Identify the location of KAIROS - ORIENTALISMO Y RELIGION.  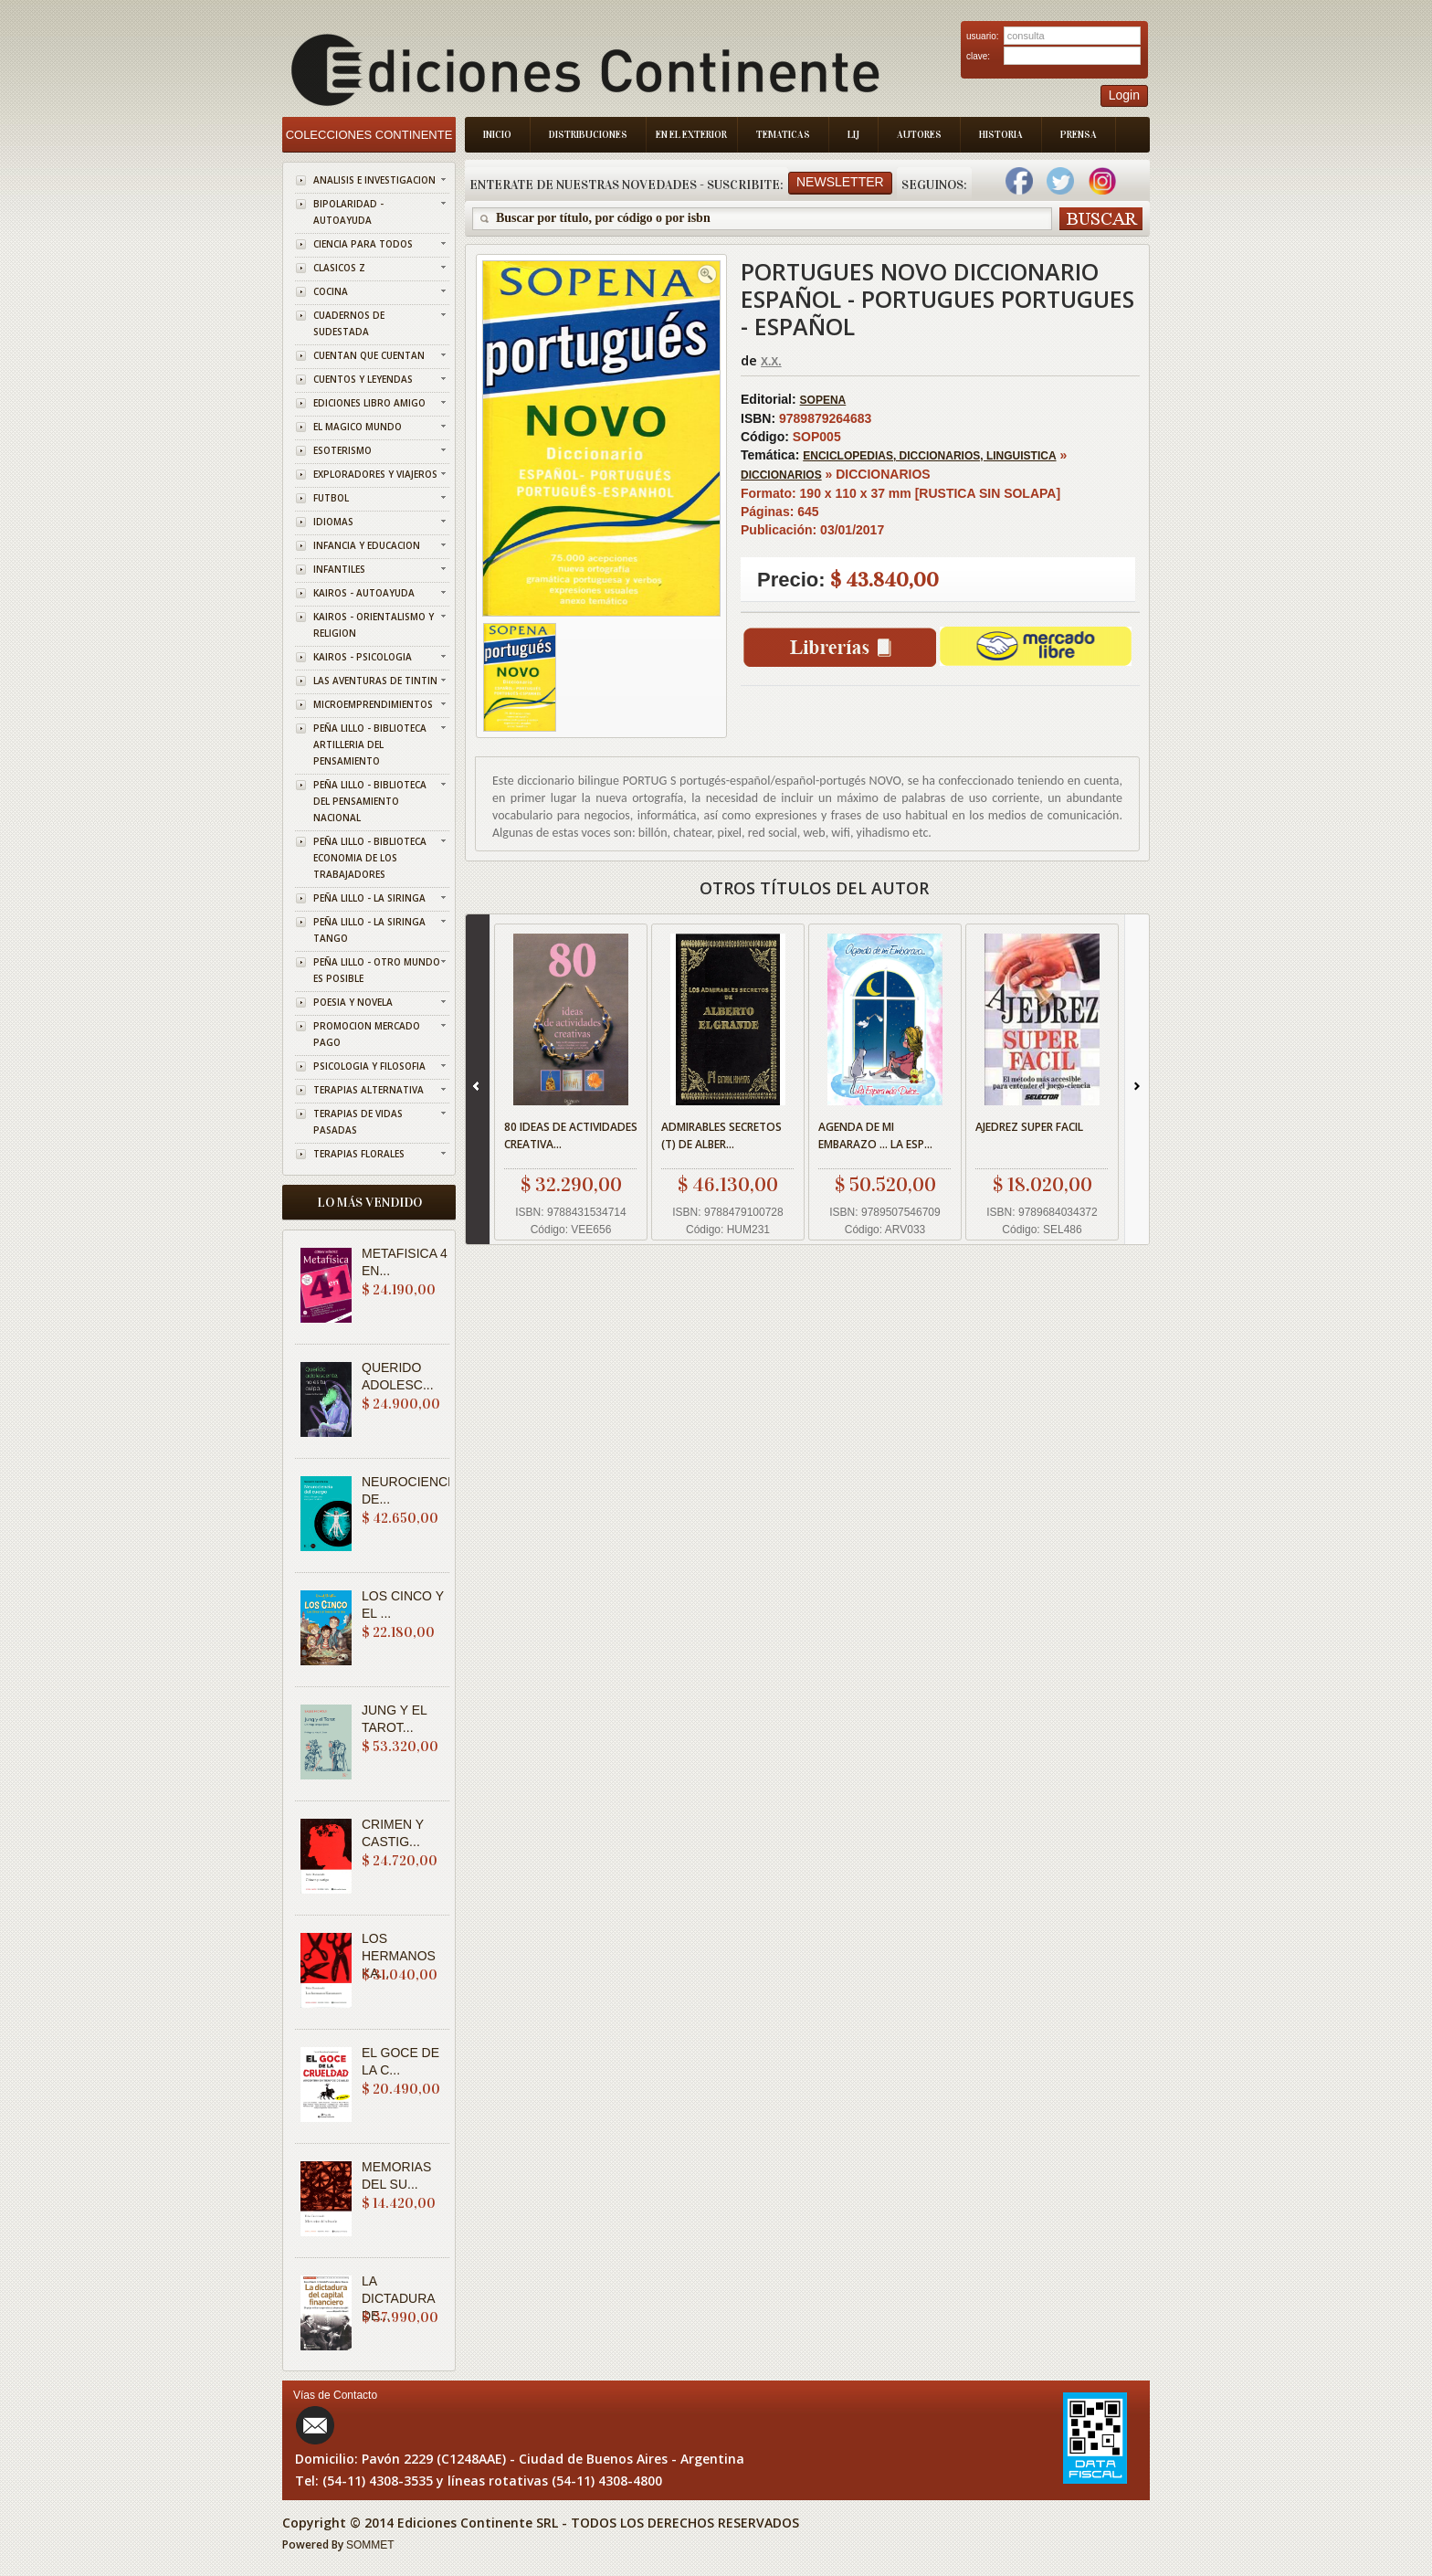
(373, 624).